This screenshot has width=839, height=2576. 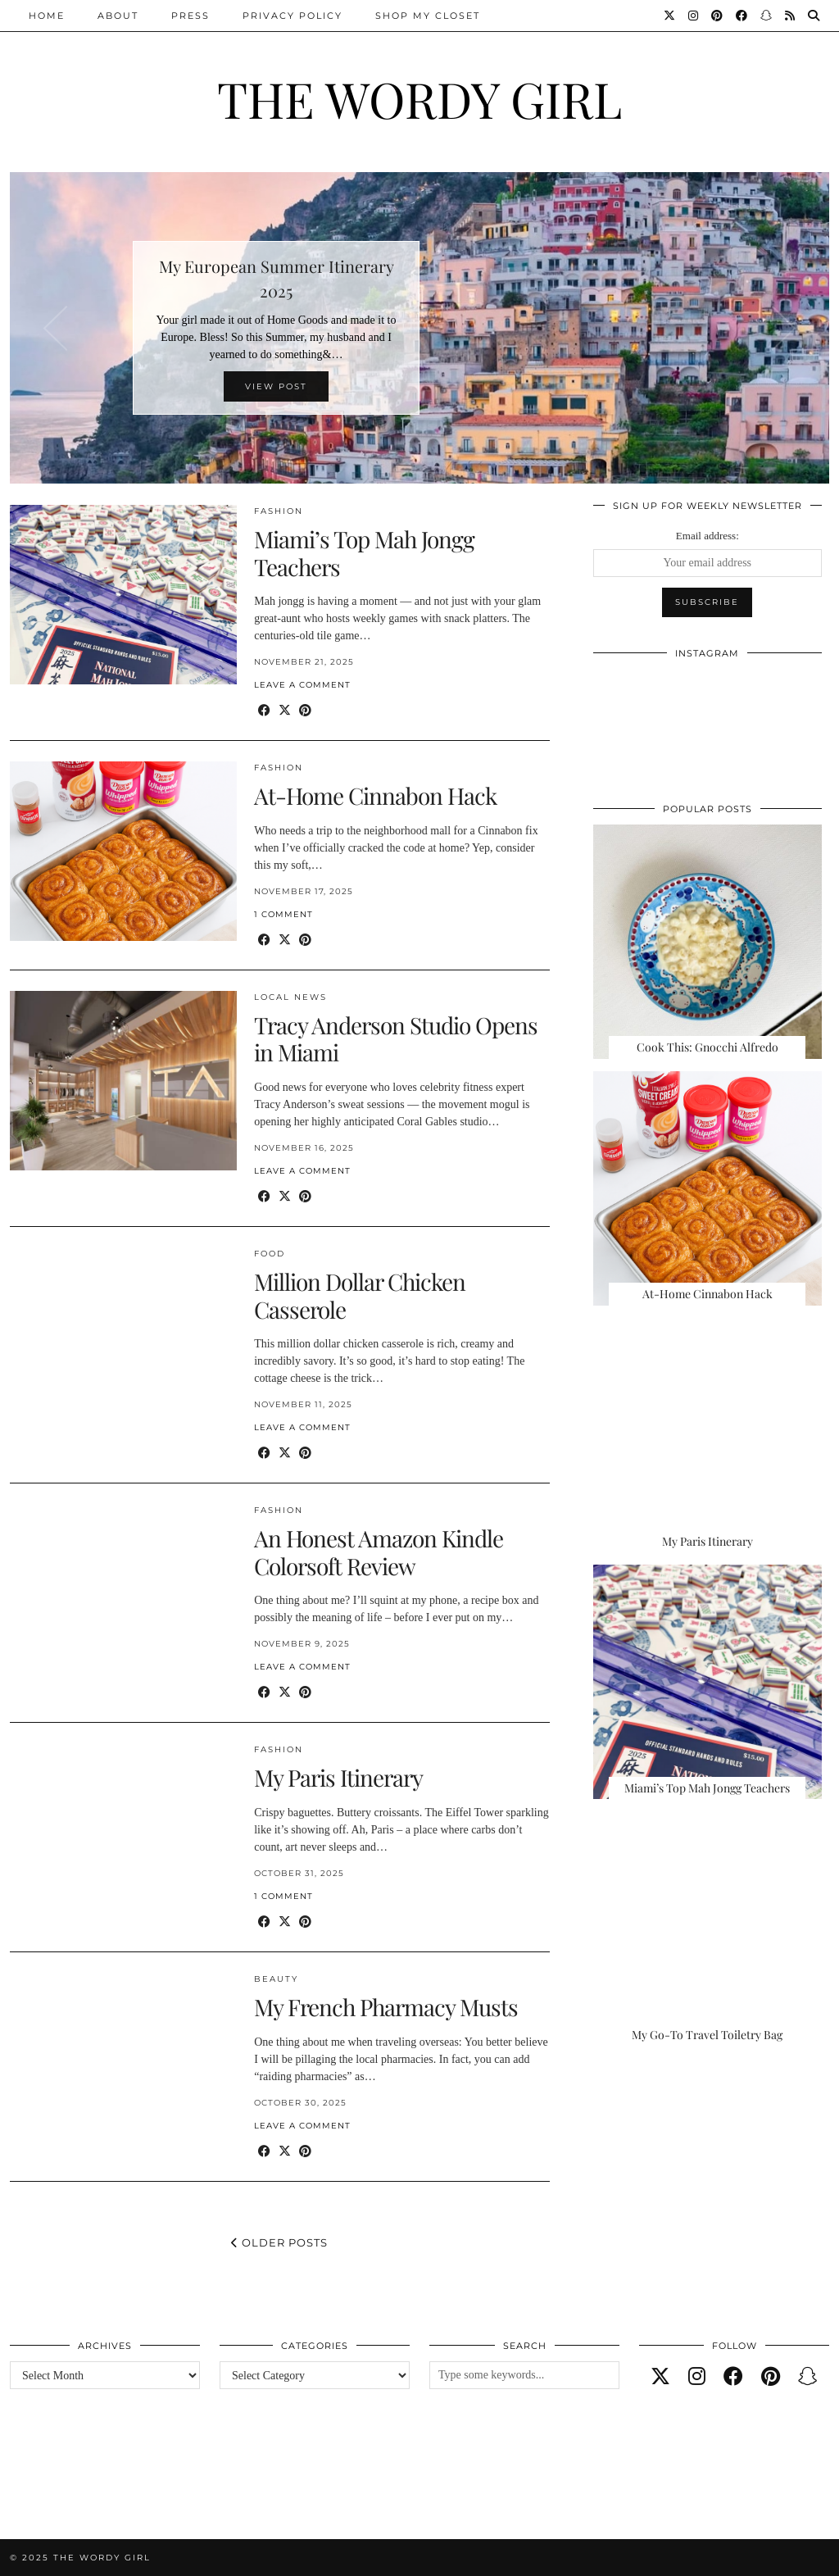 What do you see at coordinates (338, 1777) in the screenshot?
I see `My Paris Itinerary` at bounding box center [338, 1777].